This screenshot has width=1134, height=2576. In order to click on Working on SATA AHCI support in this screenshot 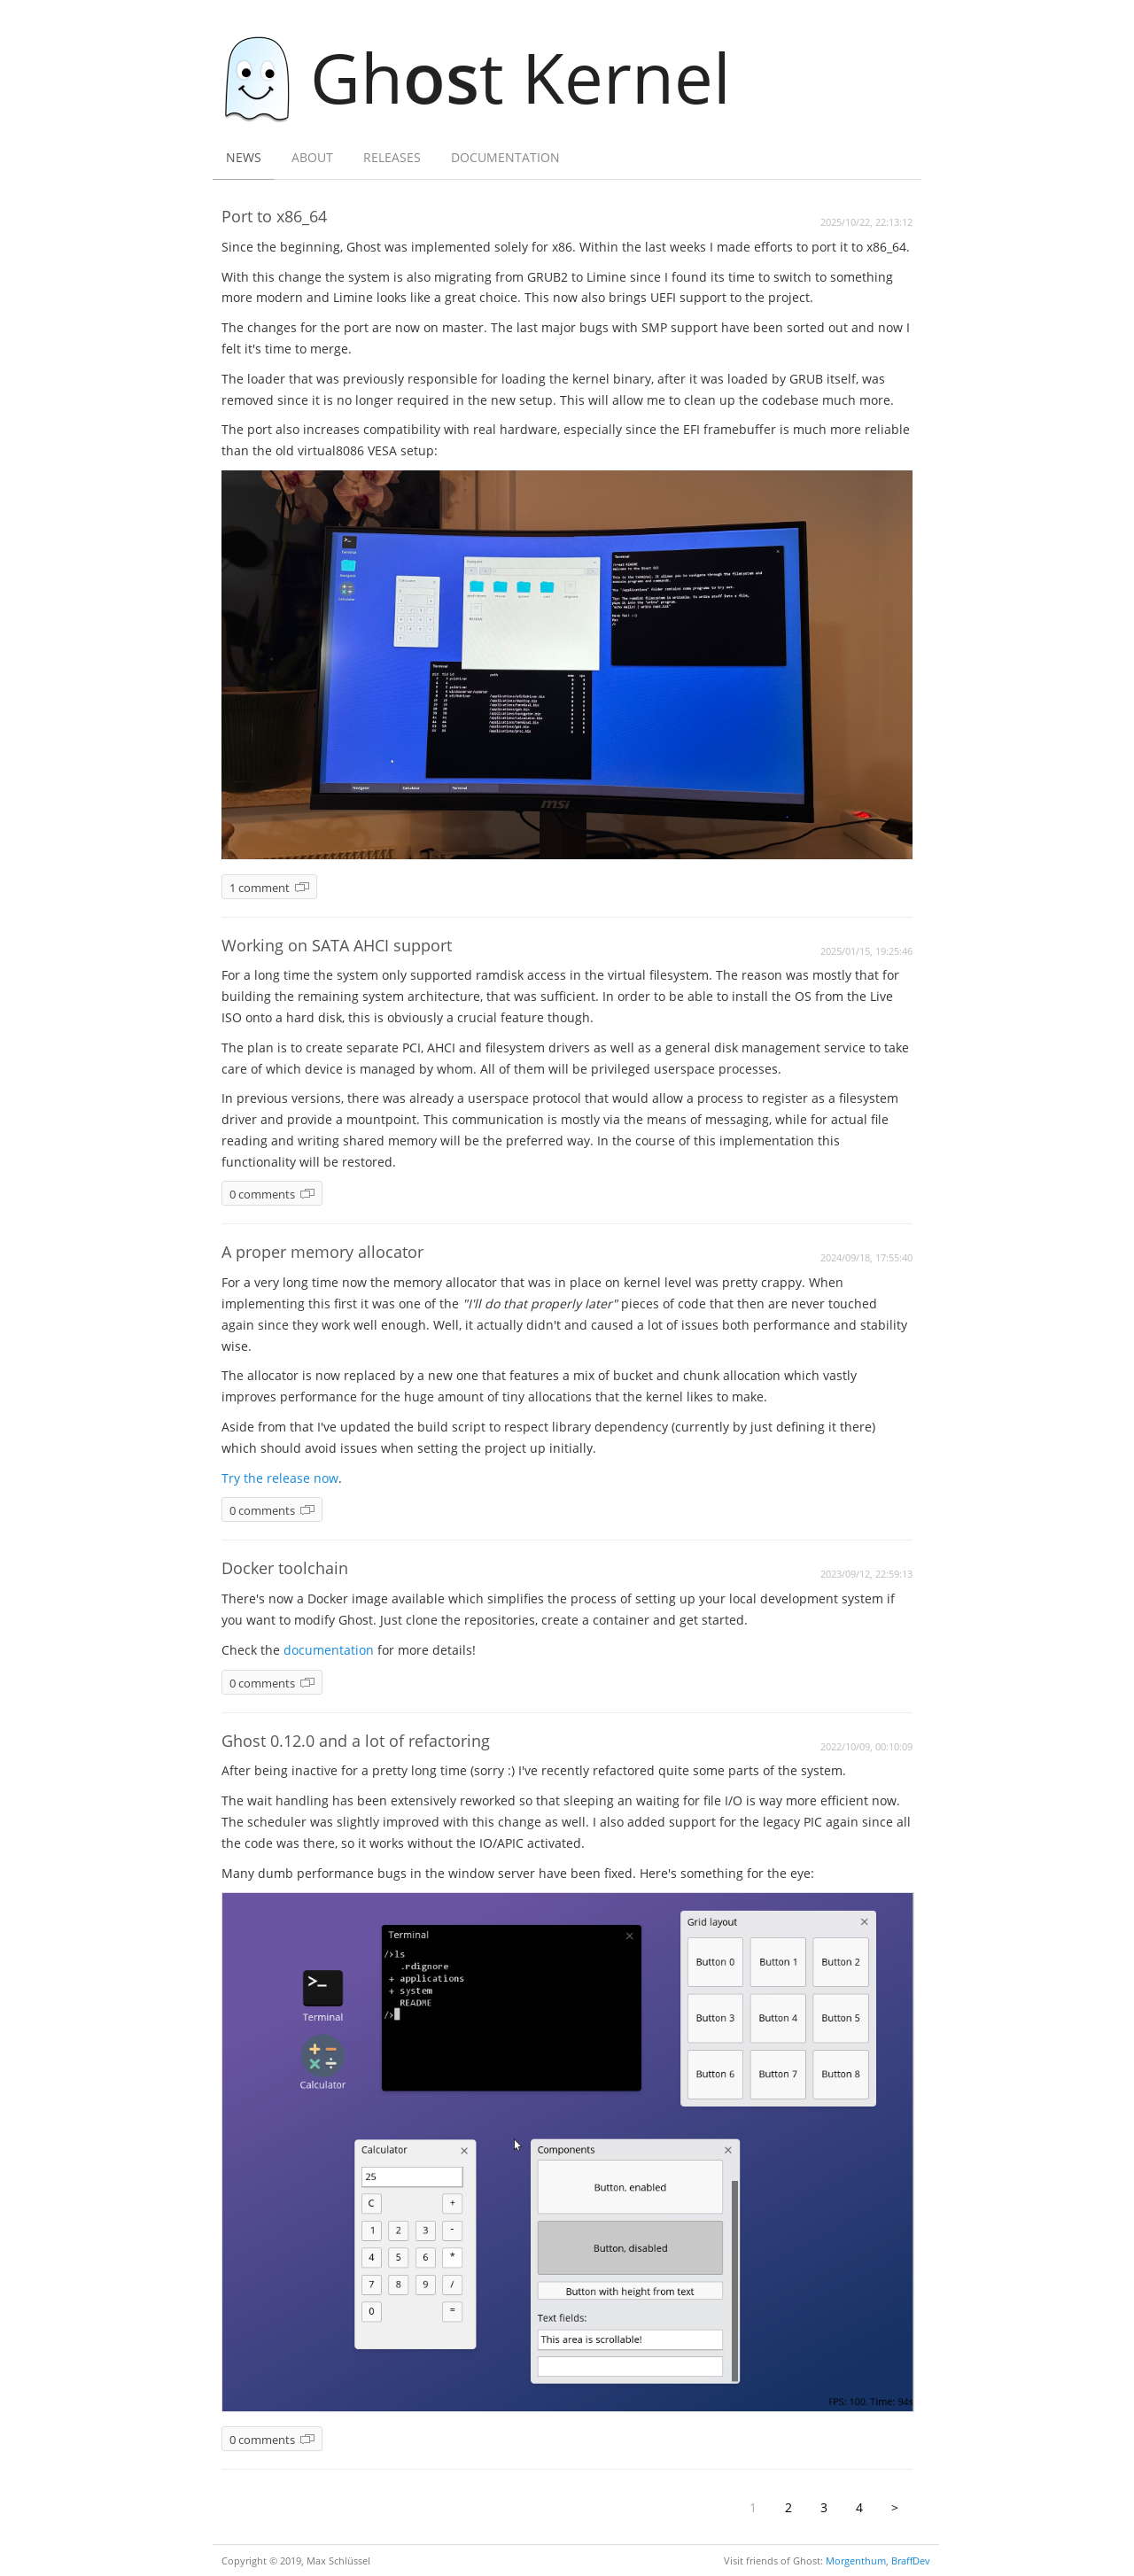, I will do `click(336, 945)`.